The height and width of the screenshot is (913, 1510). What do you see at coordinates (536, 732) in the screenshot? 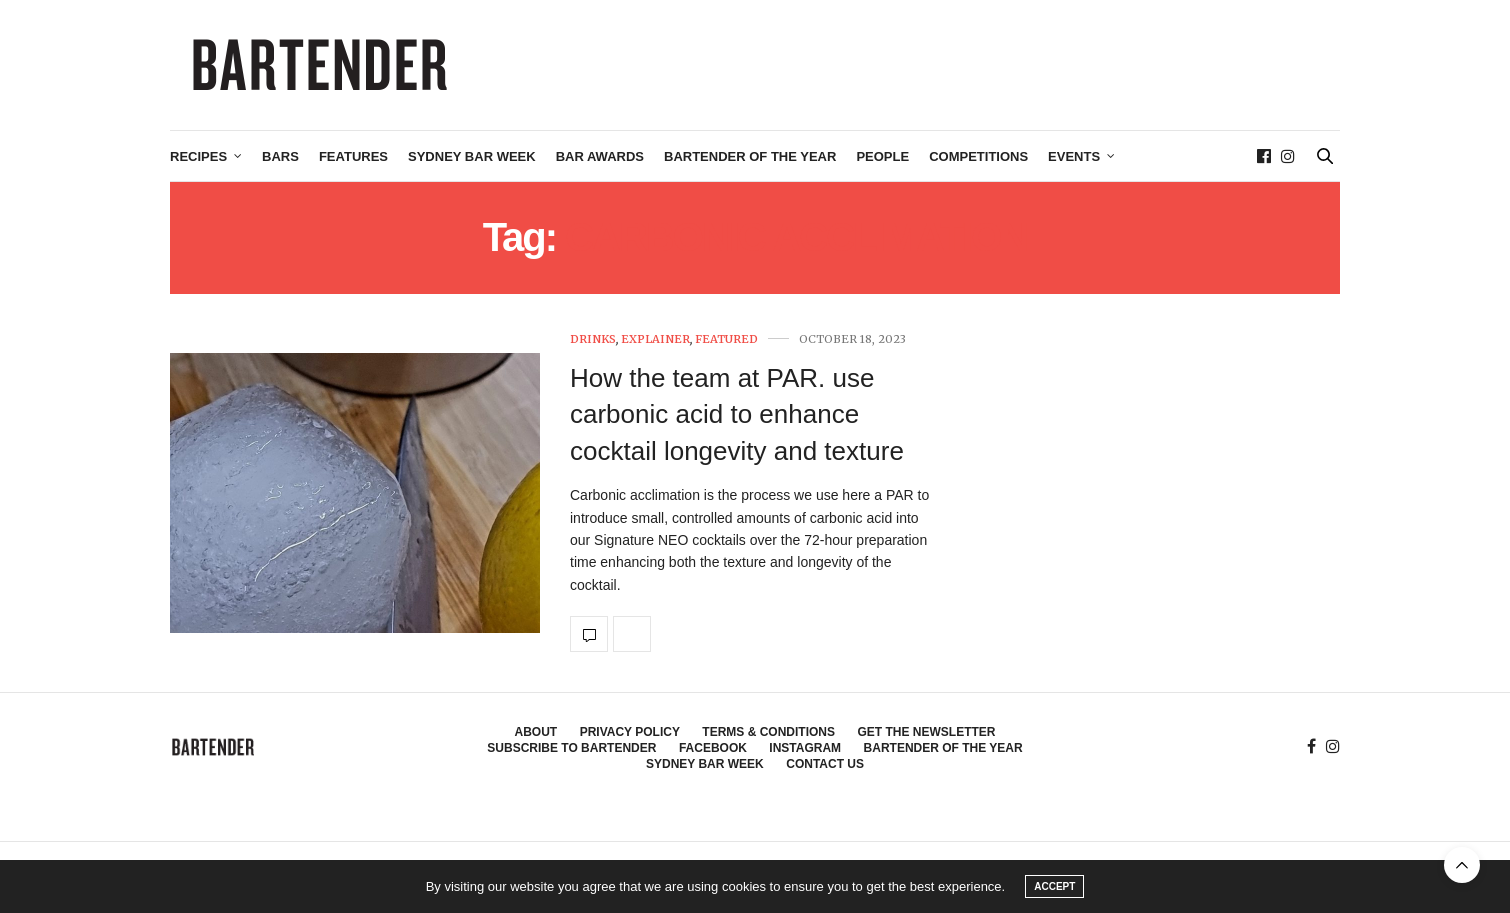
I see `About` at bounding box center [536, 732].